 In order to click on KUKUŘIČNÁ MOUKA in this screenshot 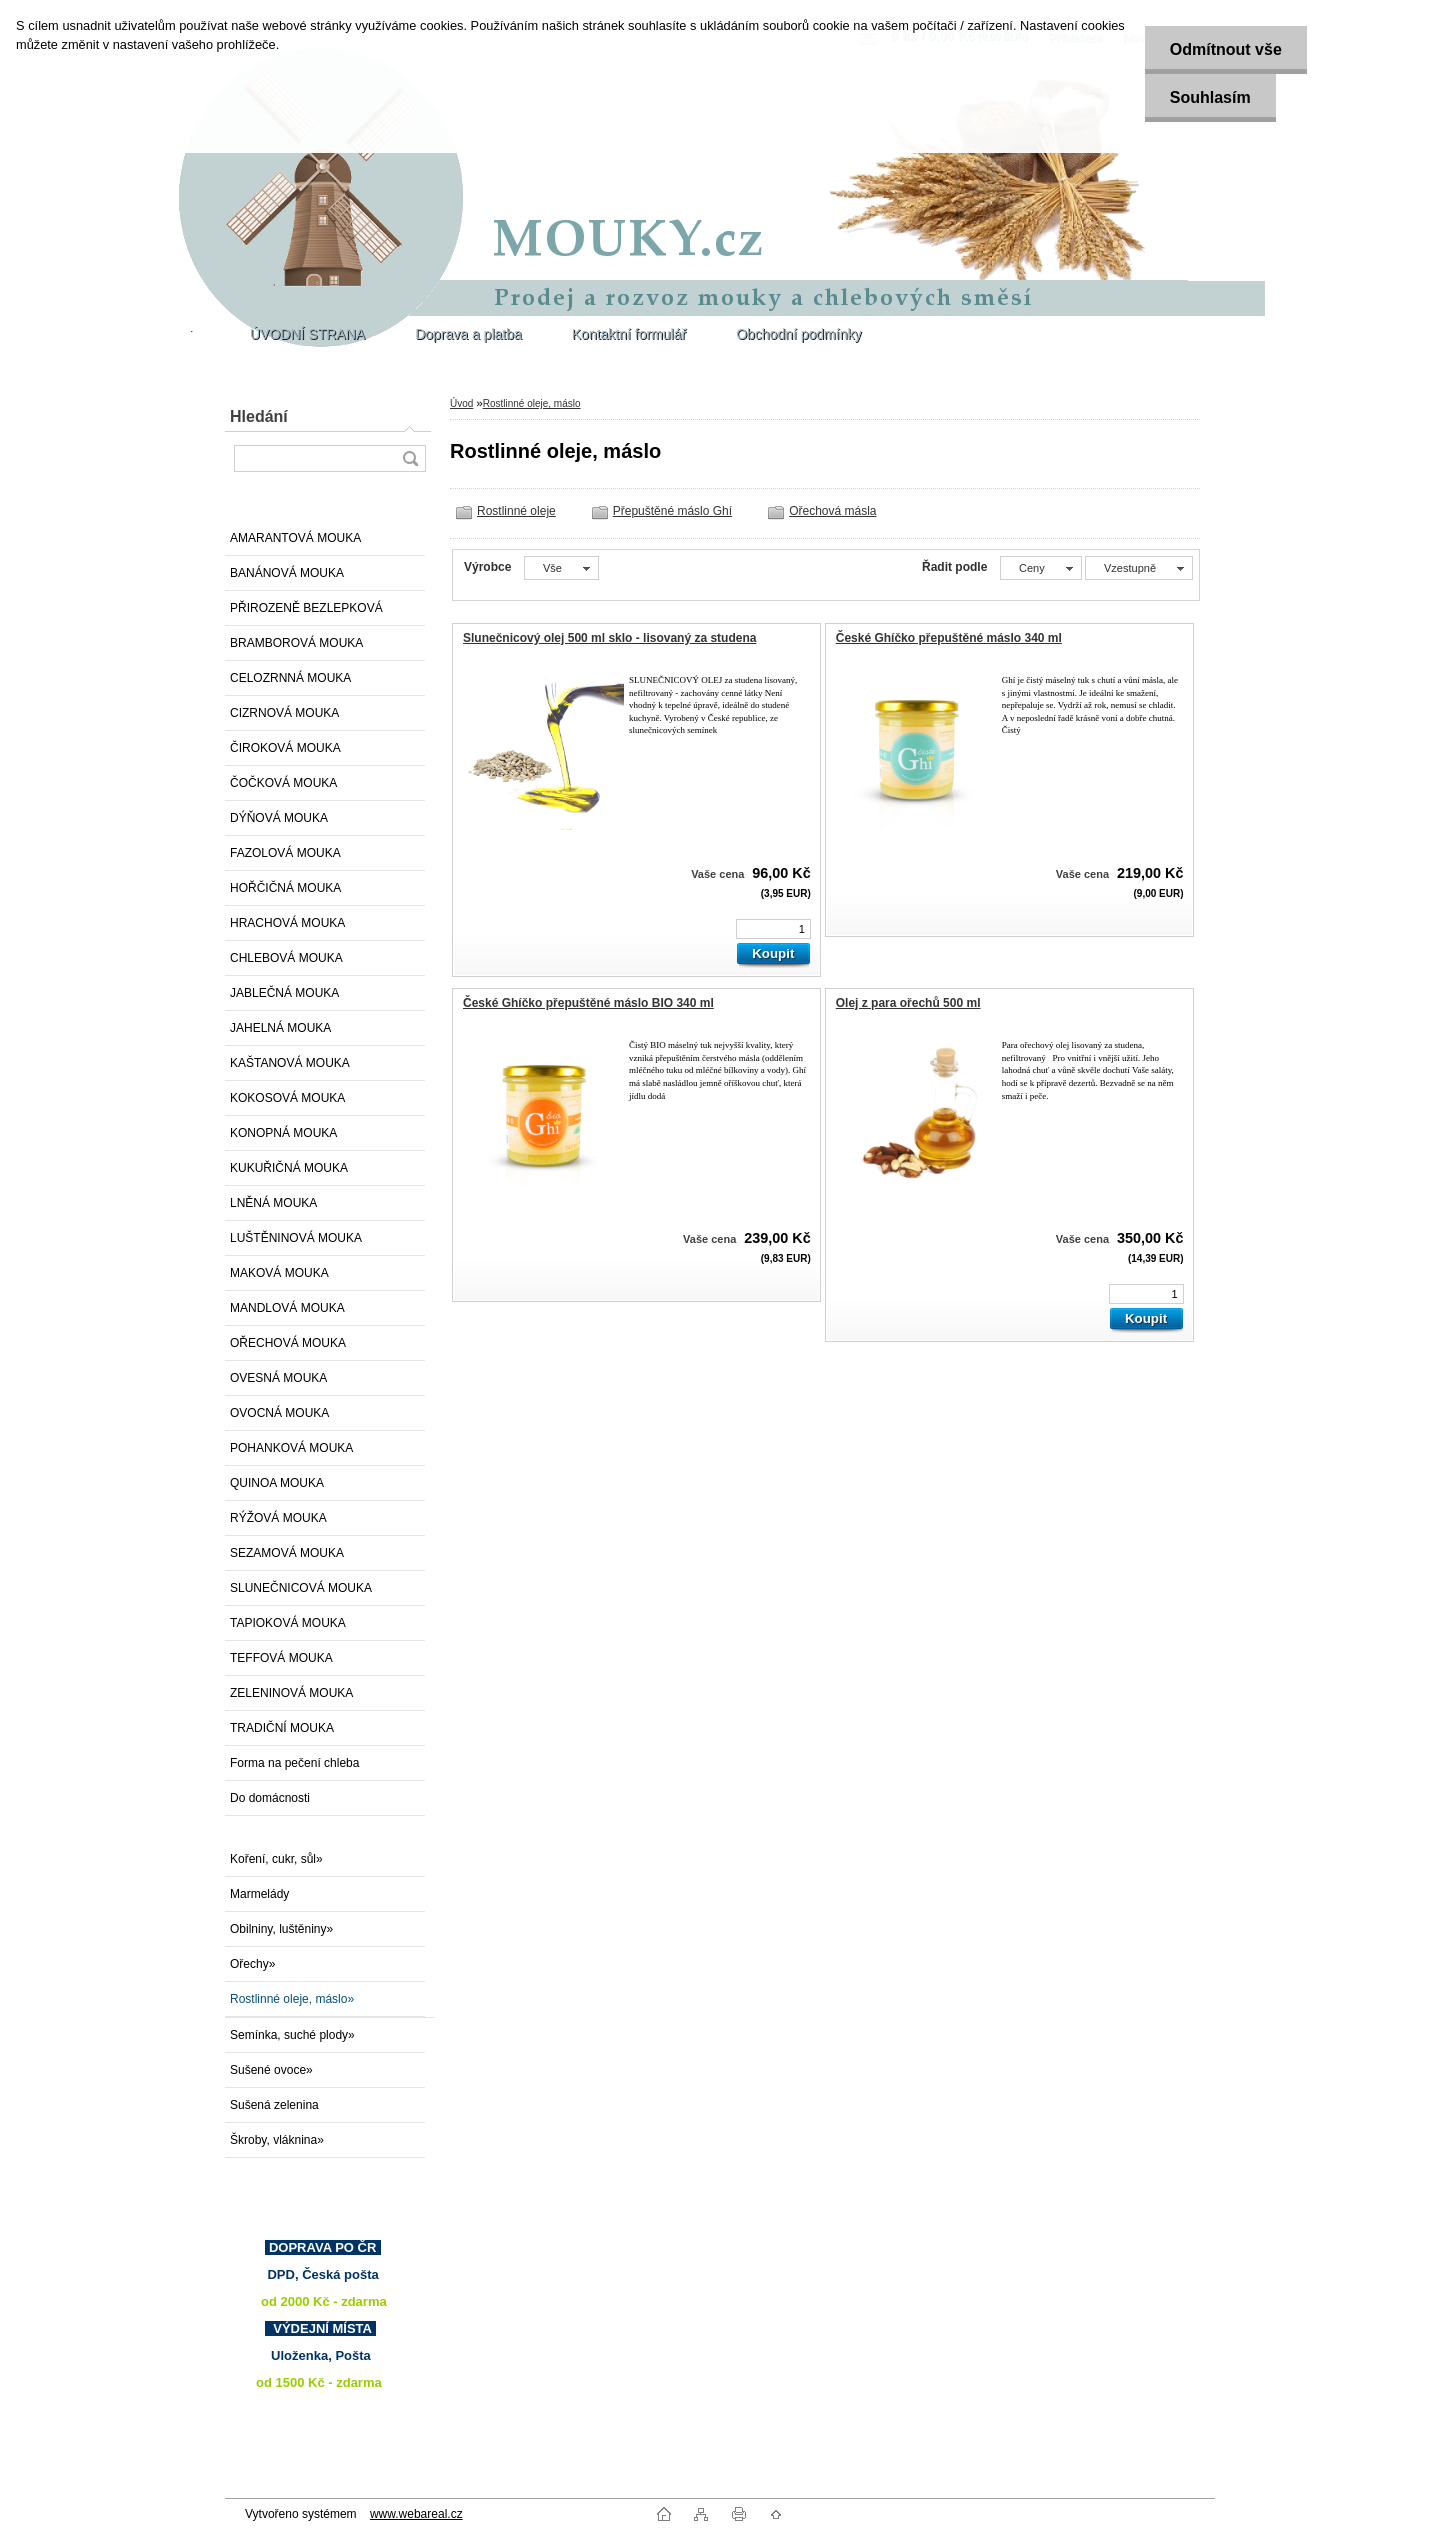, I will do `click(289, 1168)`.